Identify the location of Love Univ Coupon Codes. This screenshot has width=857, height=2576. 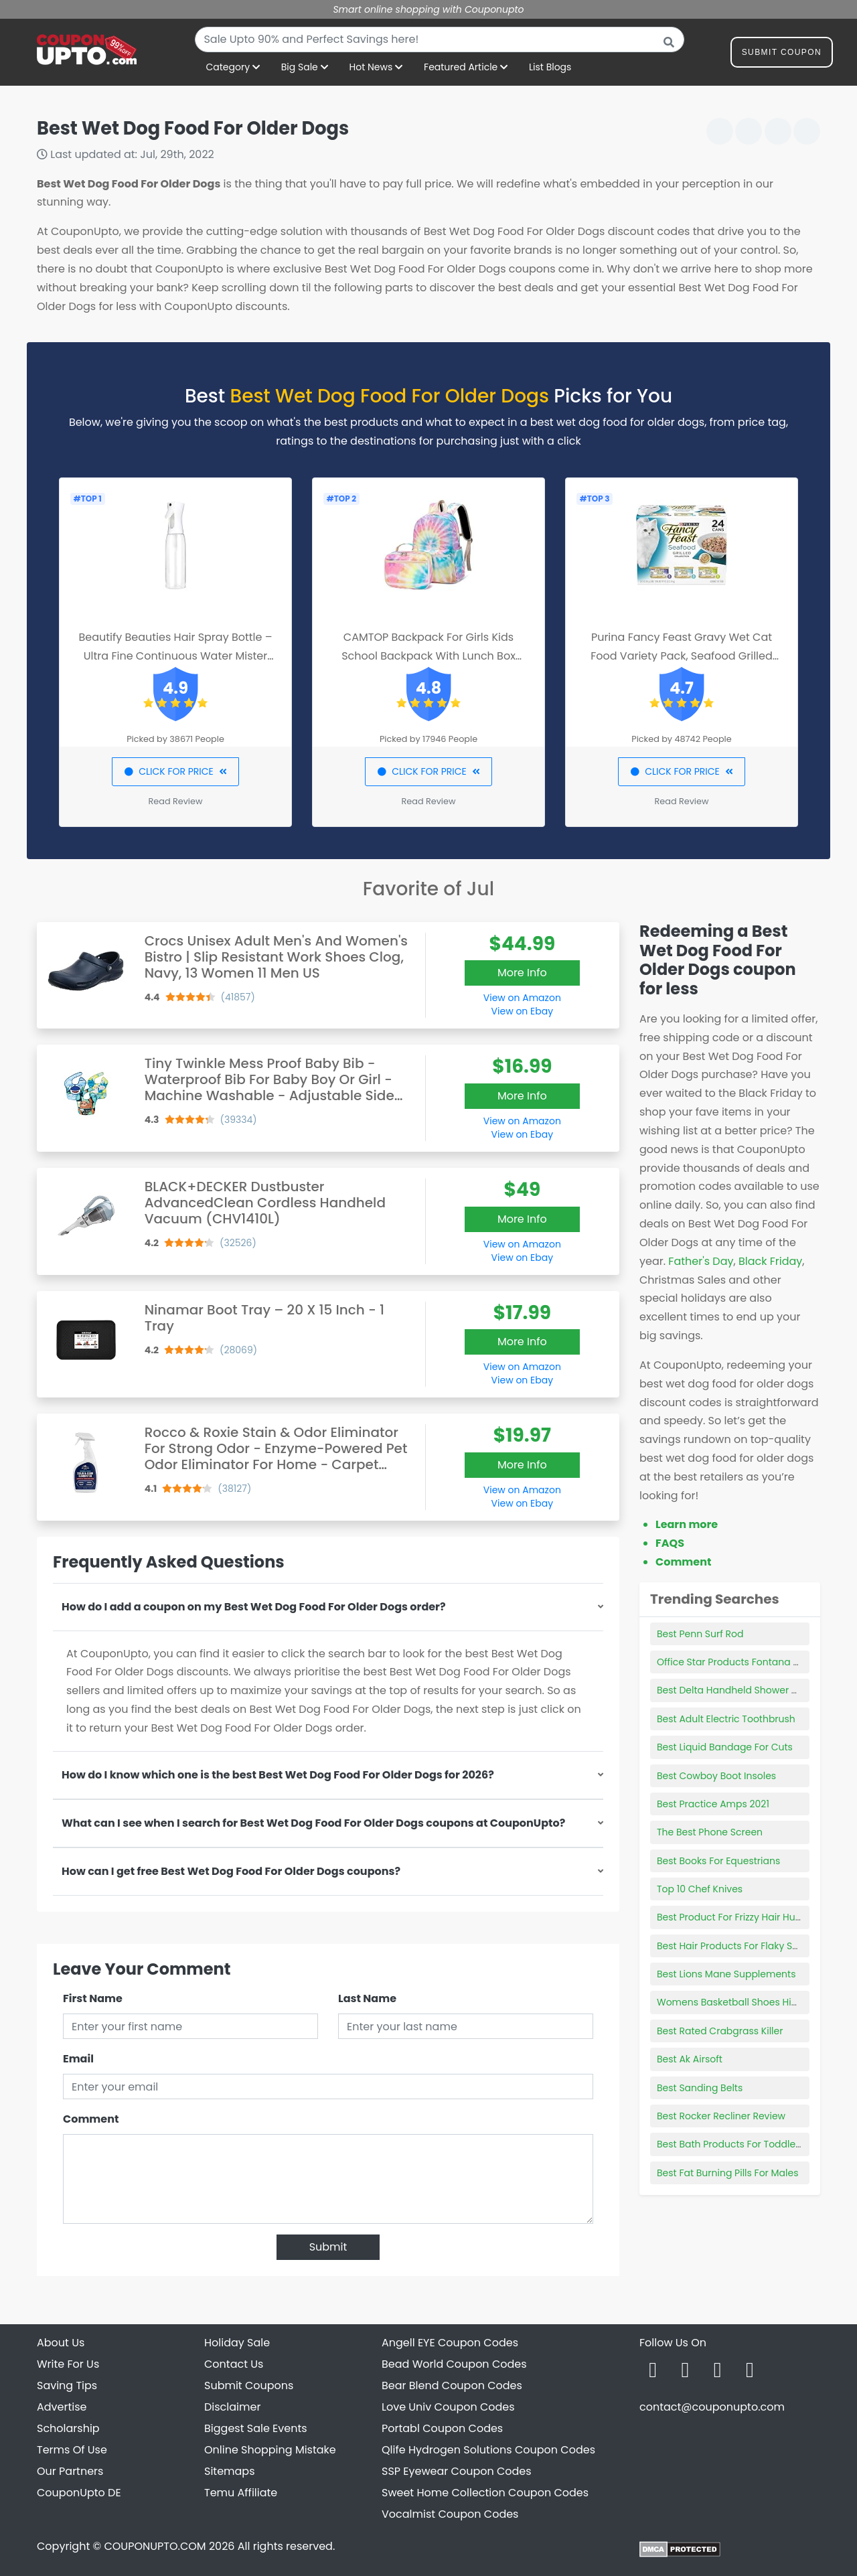
(448, 2407).